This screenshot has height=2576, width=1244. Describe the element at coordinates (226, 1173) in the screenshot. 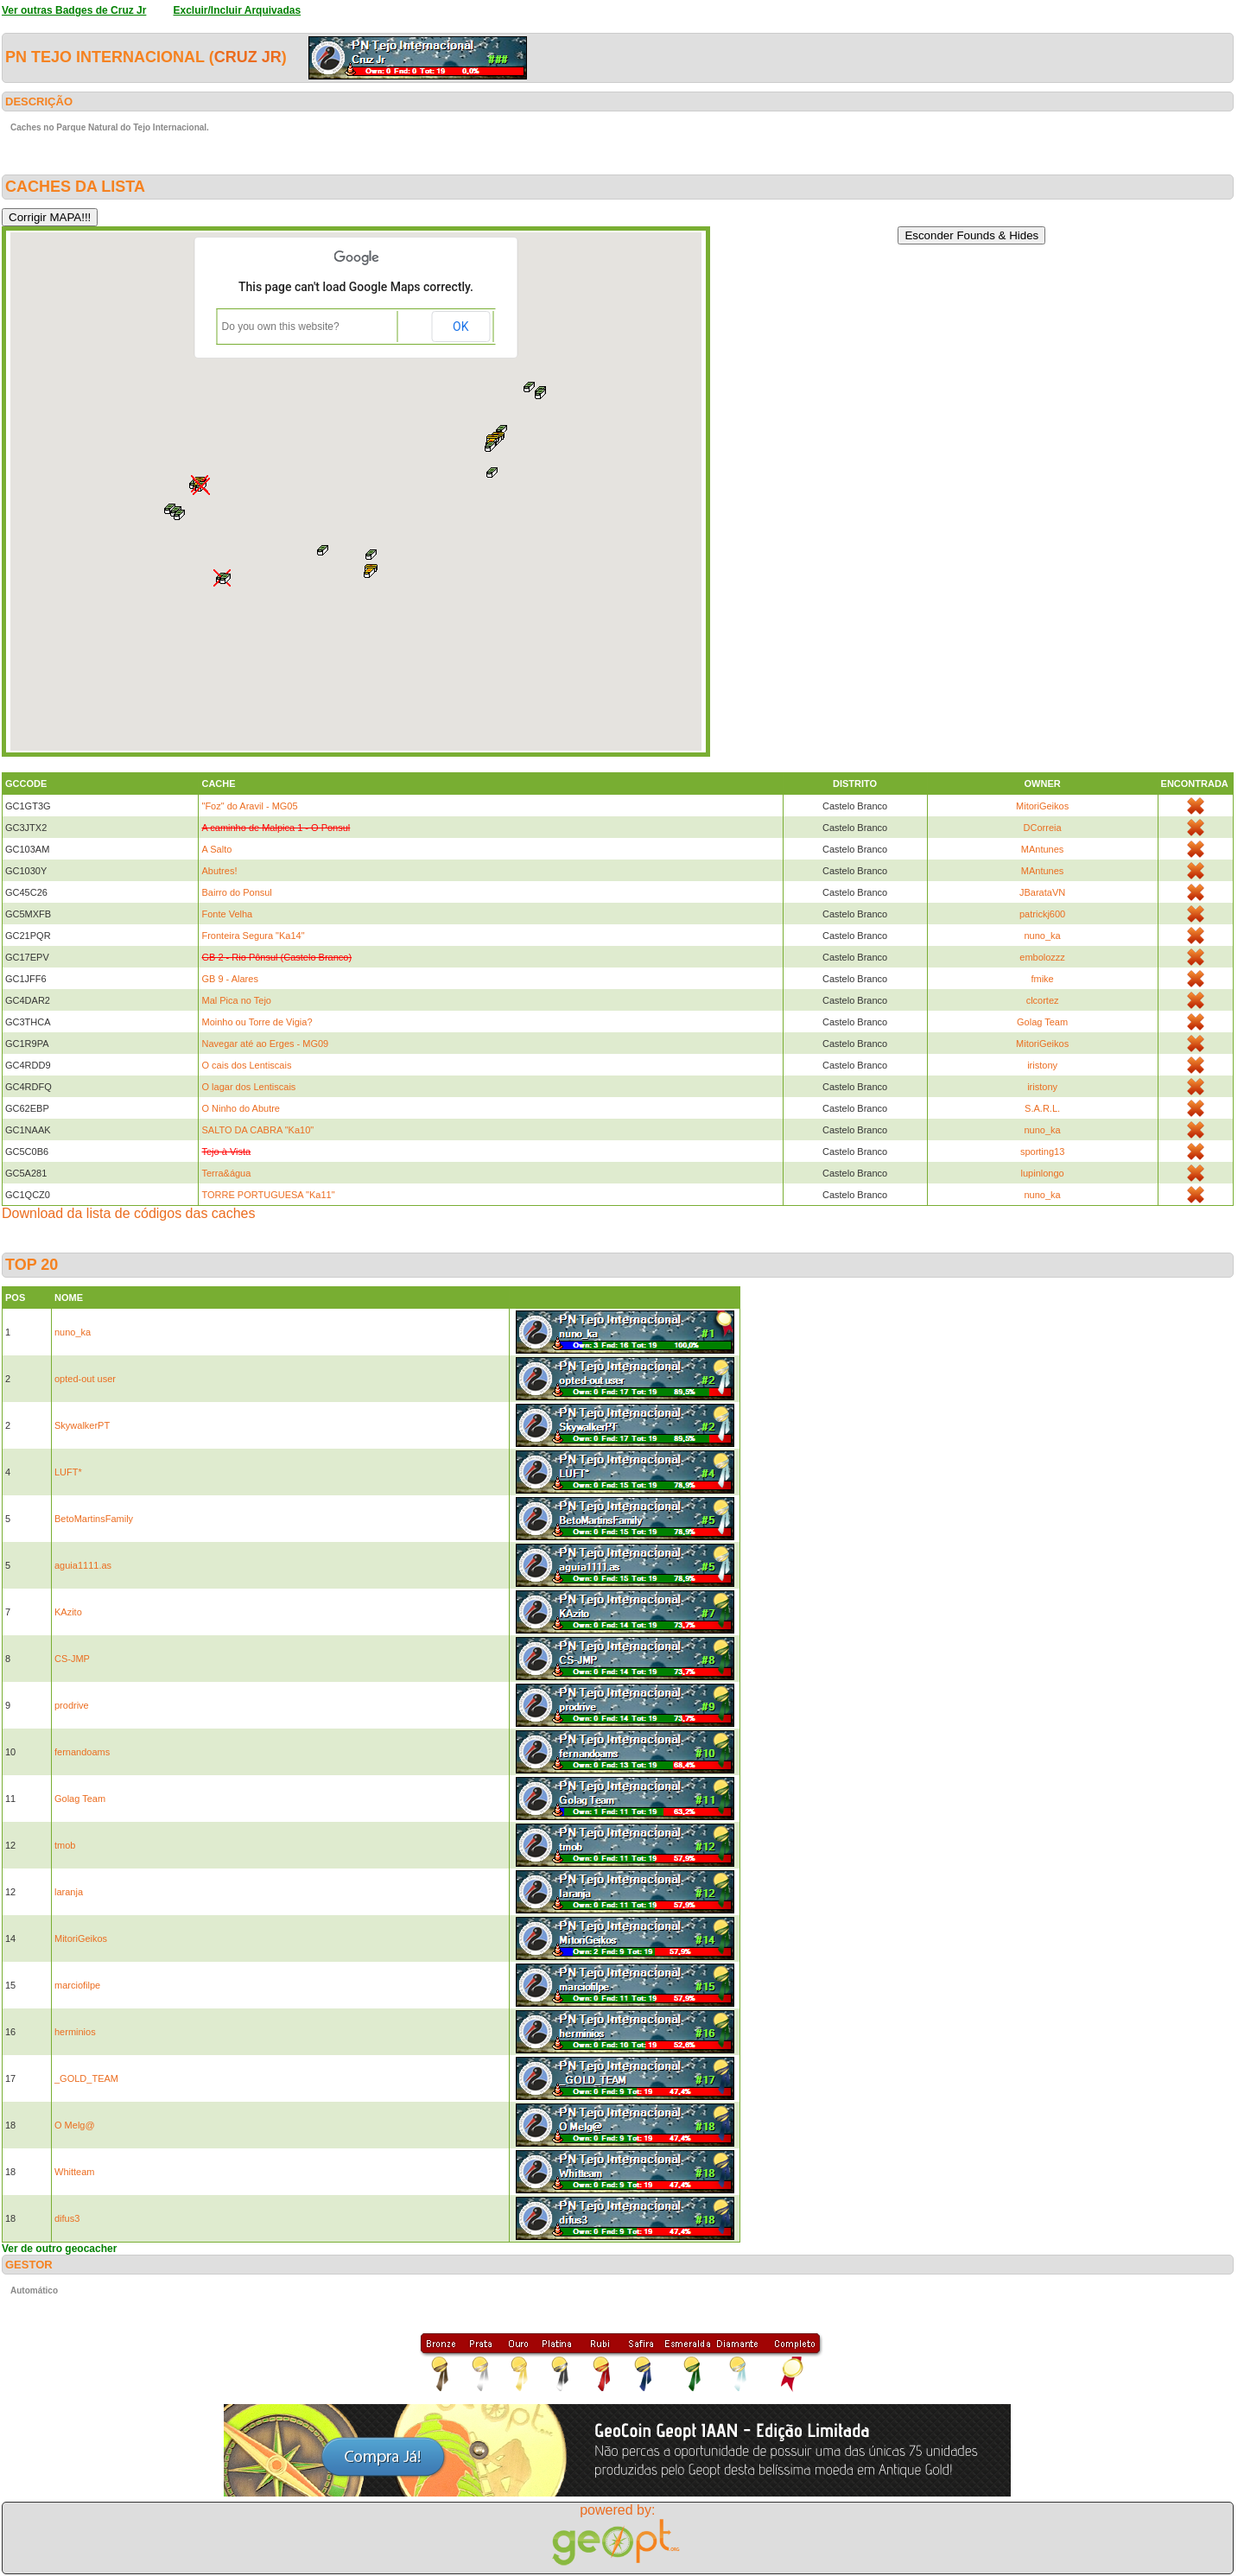

I see `Terra&água` at that location.